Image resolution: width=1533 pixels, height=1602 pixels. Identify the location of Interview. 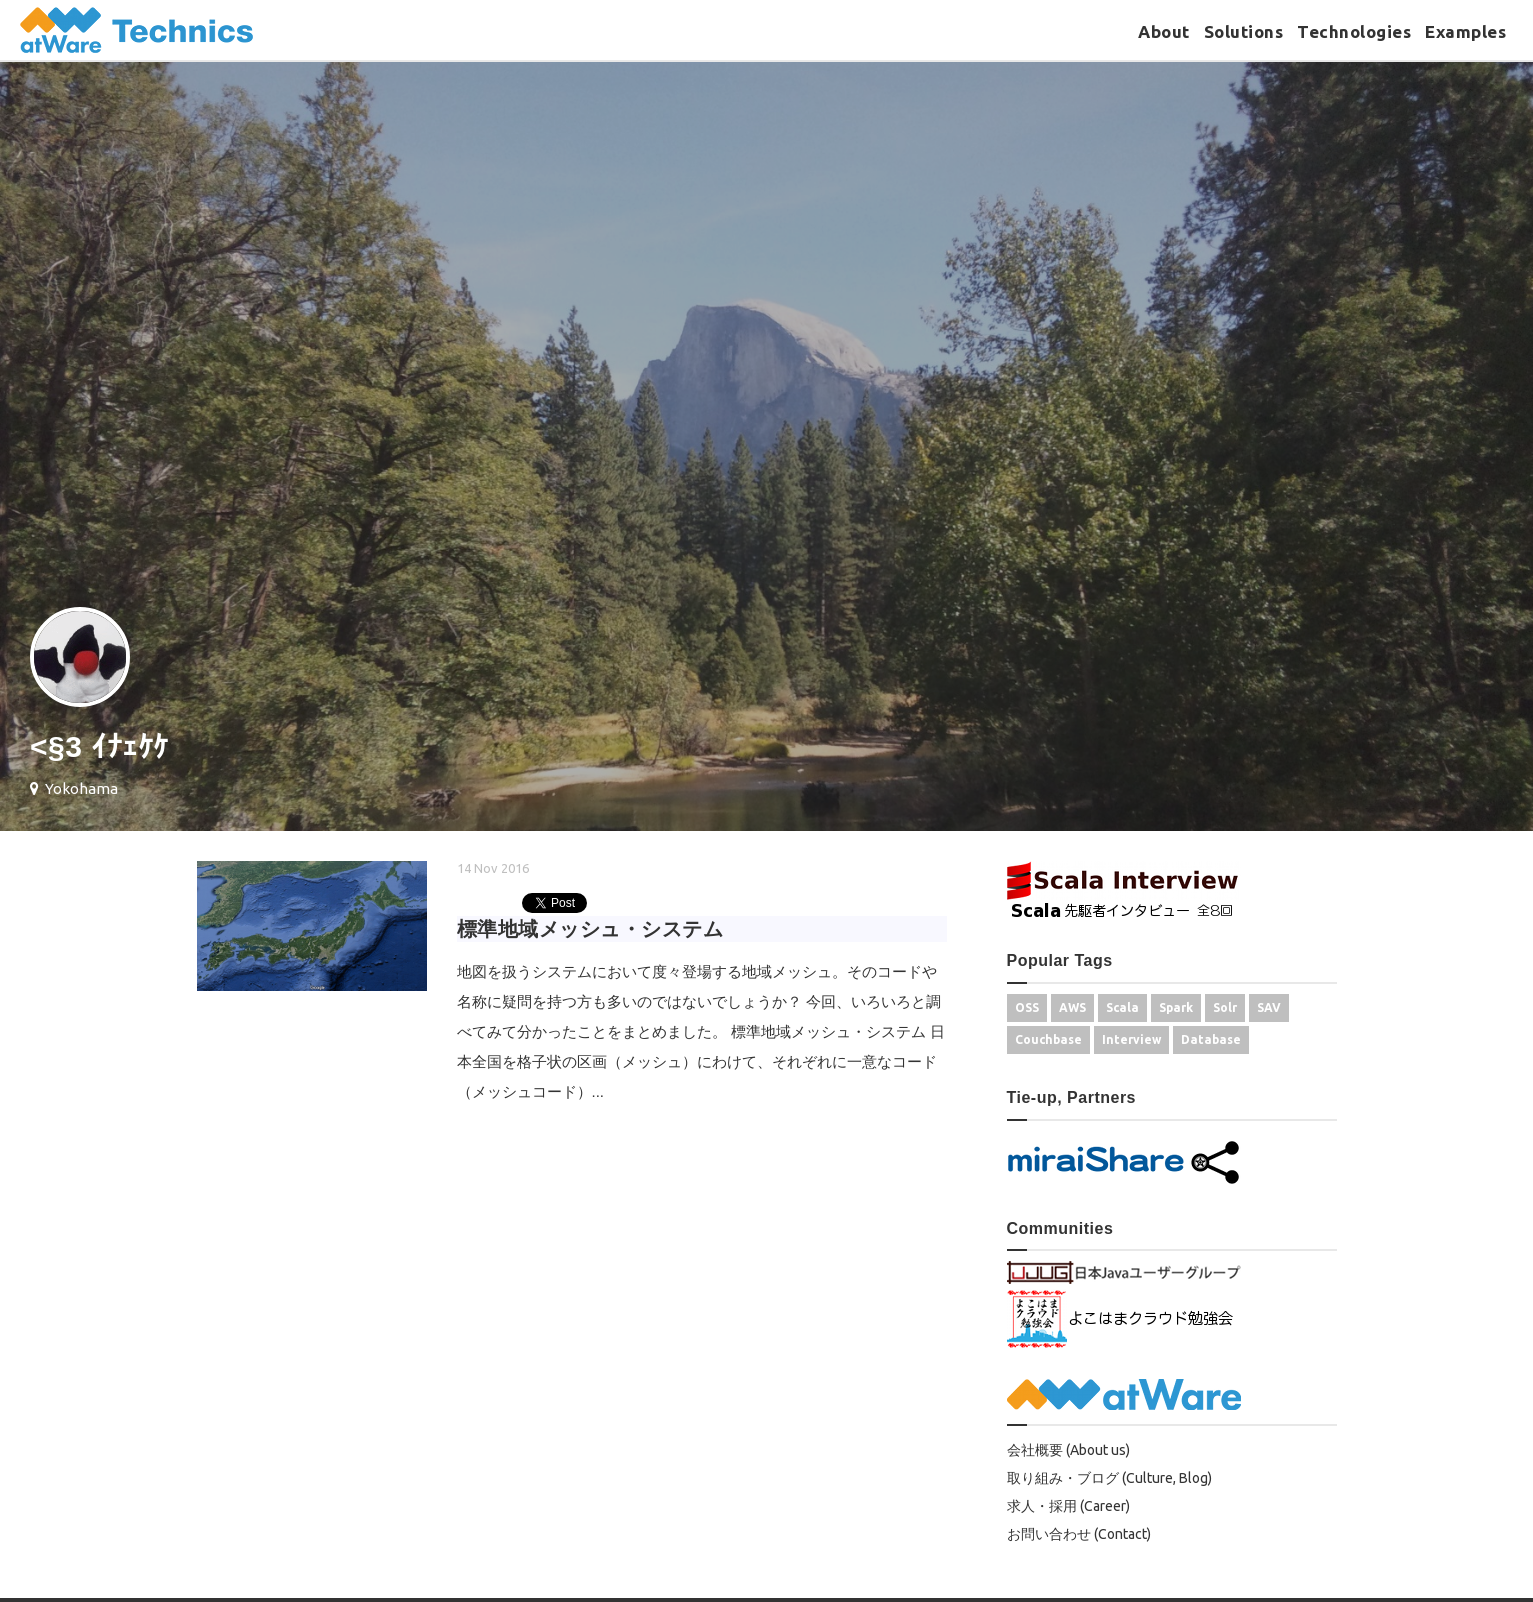
(1131, 1039).